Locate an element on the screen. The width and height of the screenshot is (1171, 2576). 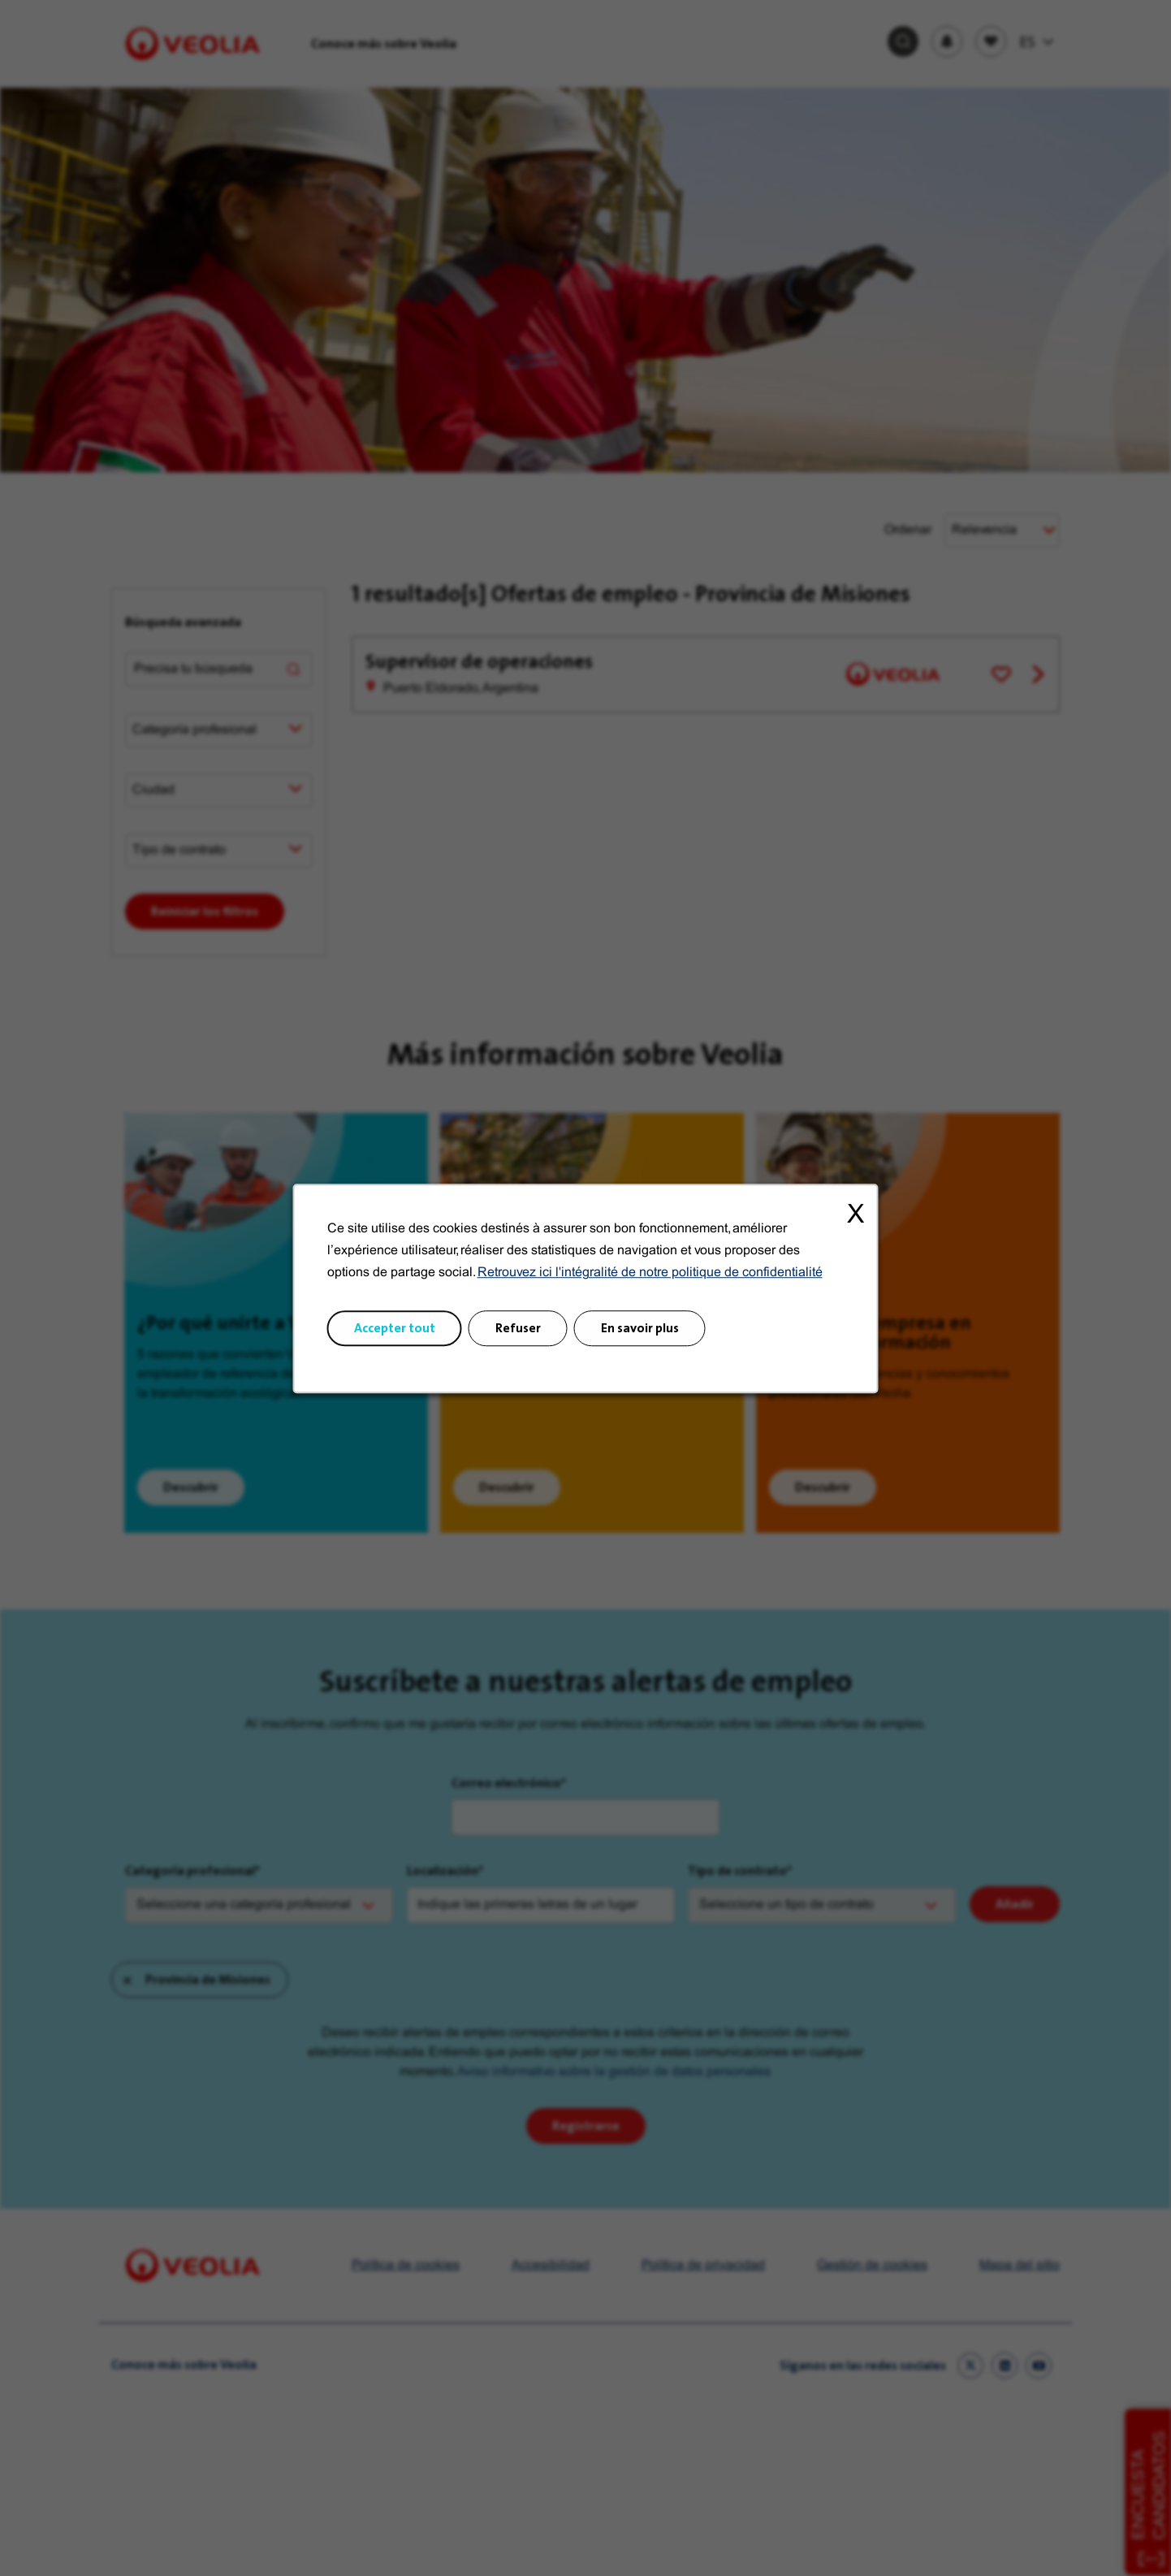
Refuser is located at coordinates (518, 1327).